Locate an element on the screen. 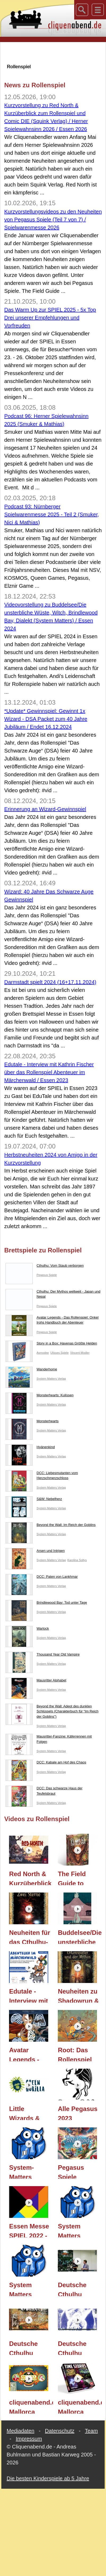 The height and width of the screenshot is (2576, 106). Beyond the Wall: Adept des dunklen Schlüssels (Charakterbuch für “Im Reich der Goblins”) is located at coordinates (52, 1712).